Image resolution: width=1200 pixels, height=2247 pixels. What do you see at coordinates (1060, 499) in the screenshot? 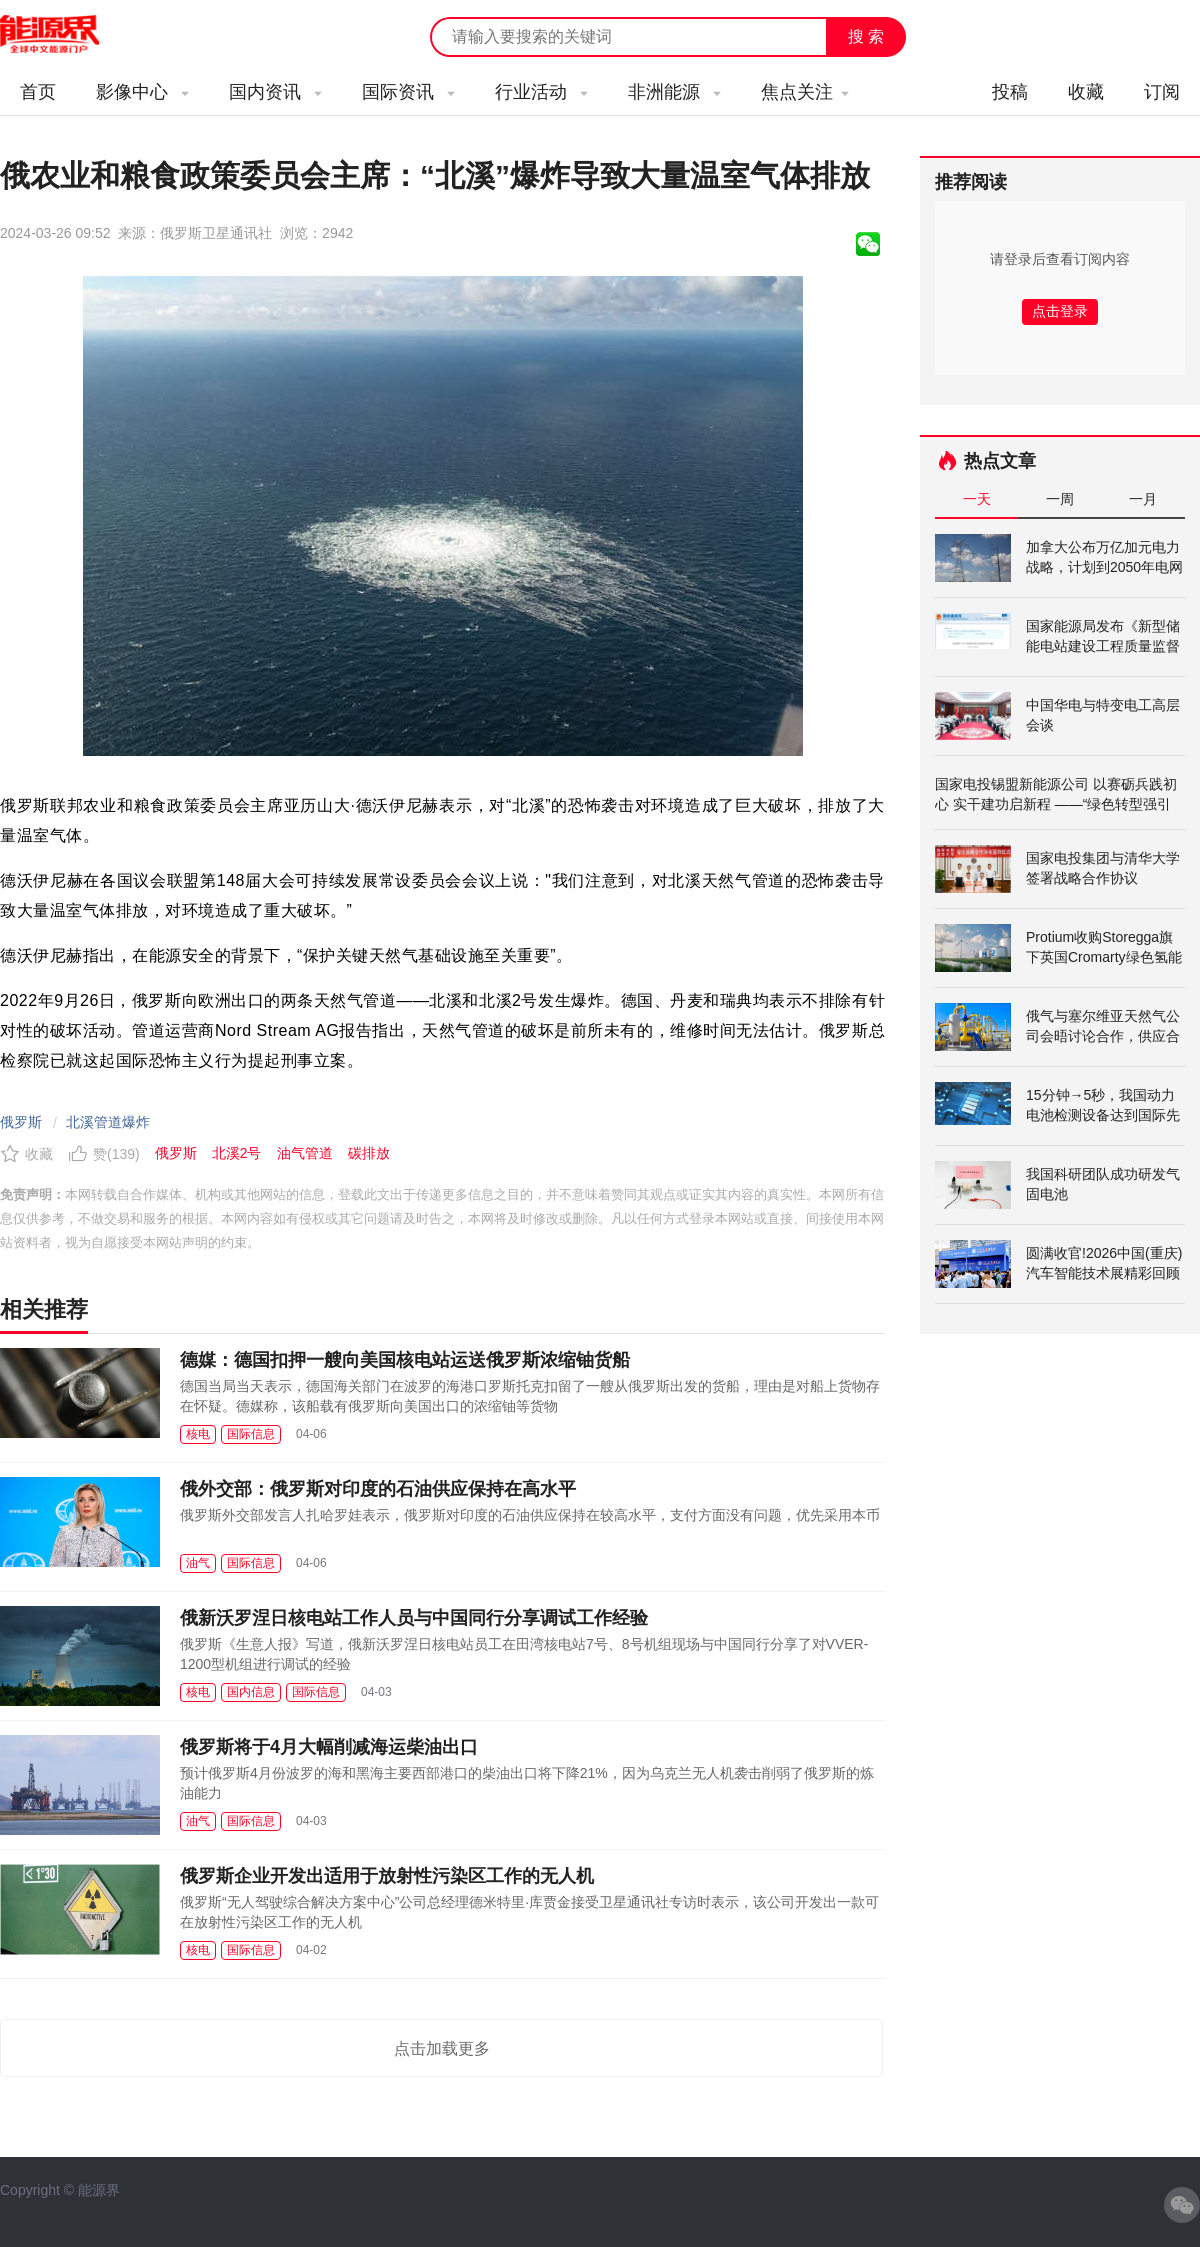
I see `一周` at bounding box center [1060, 499].